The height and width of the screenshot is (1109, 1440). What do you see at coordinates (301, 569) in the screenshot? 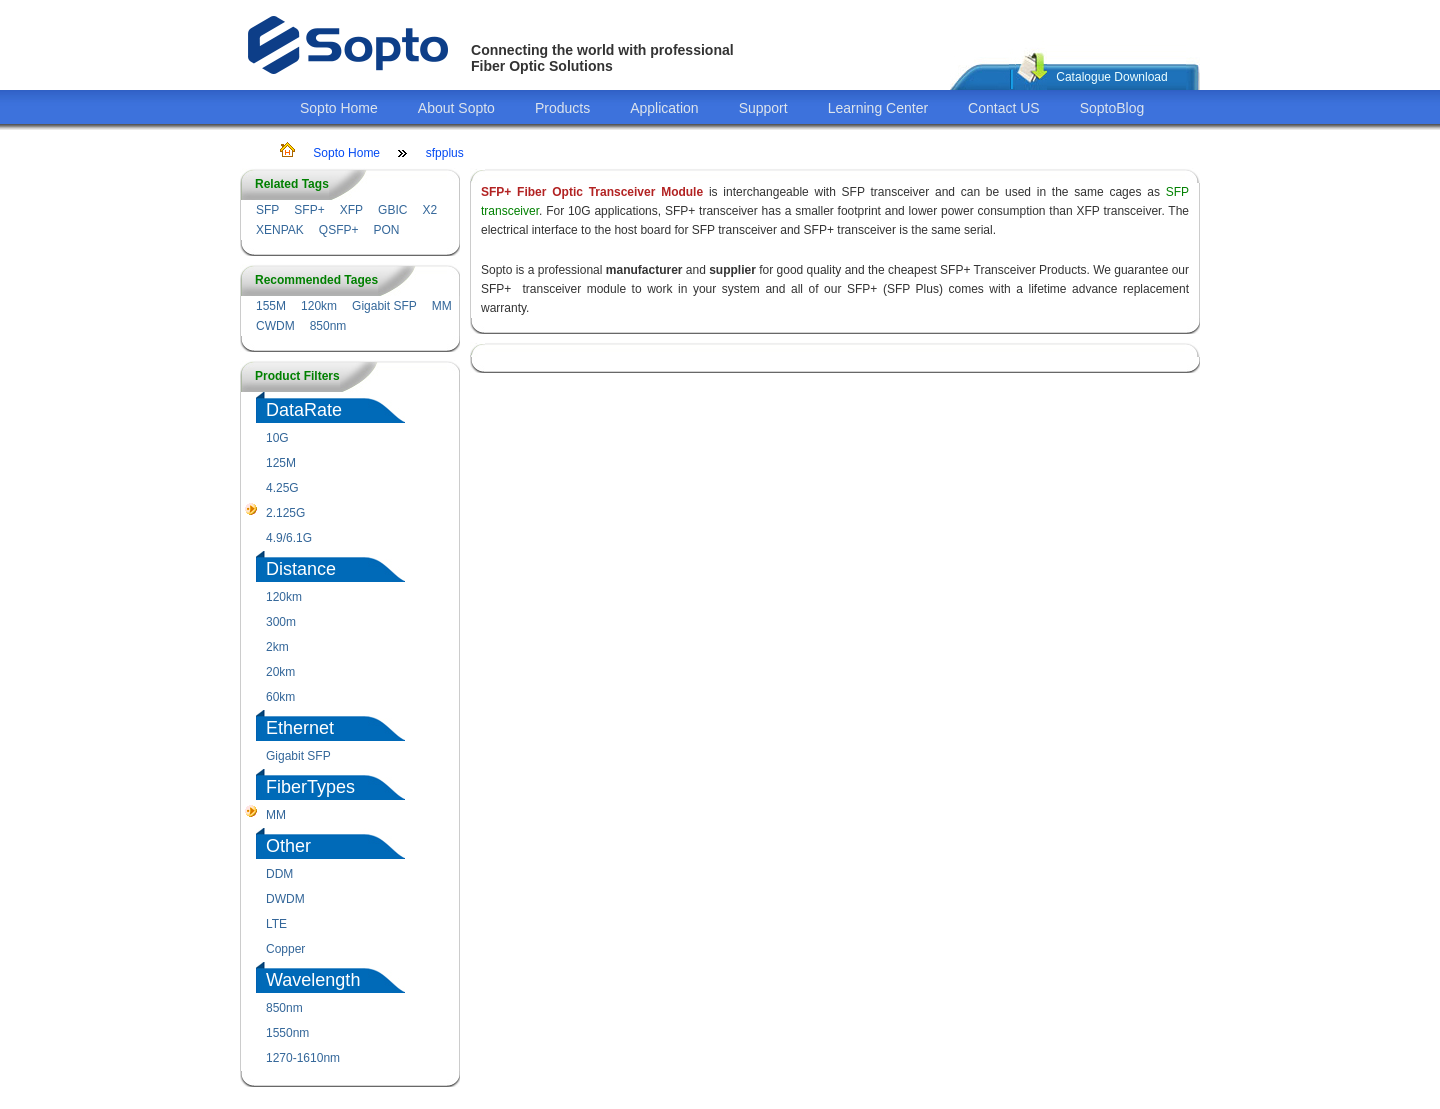
I see `Distance` at bounding box center [301, 569].